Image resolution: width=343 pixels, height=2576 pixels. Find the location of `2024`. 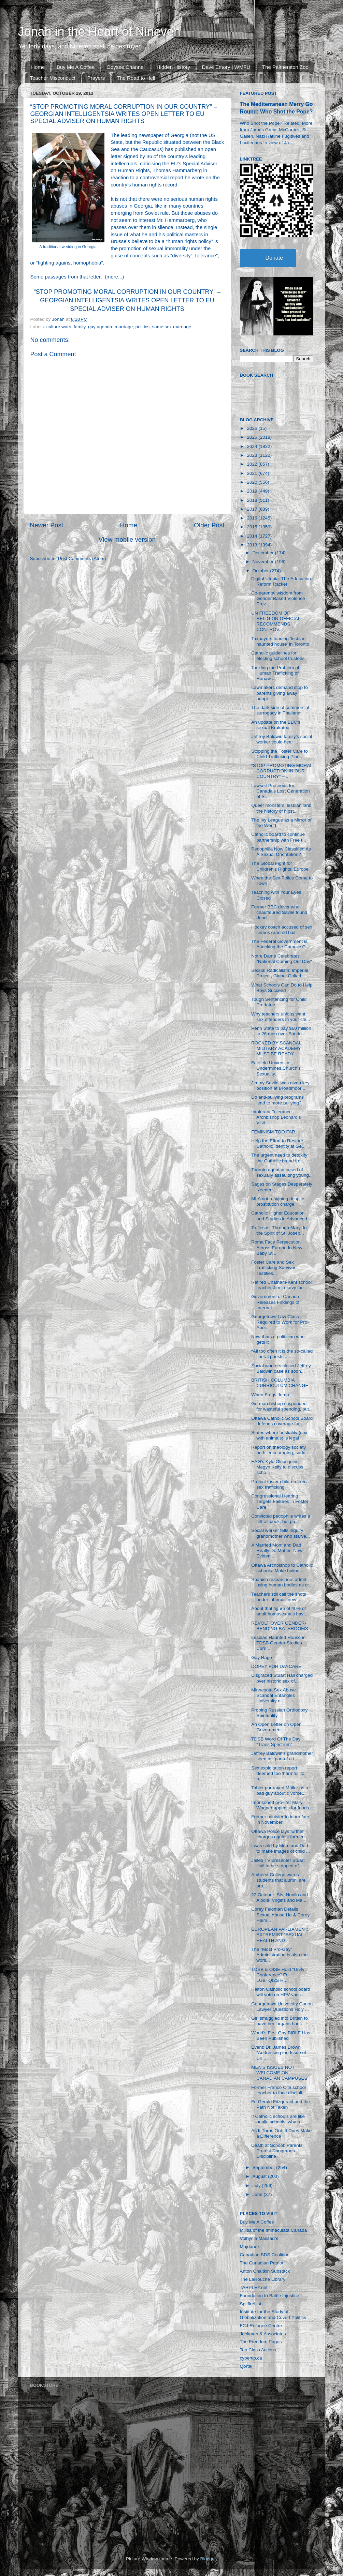

2024 is located at coordinates (252, 446).